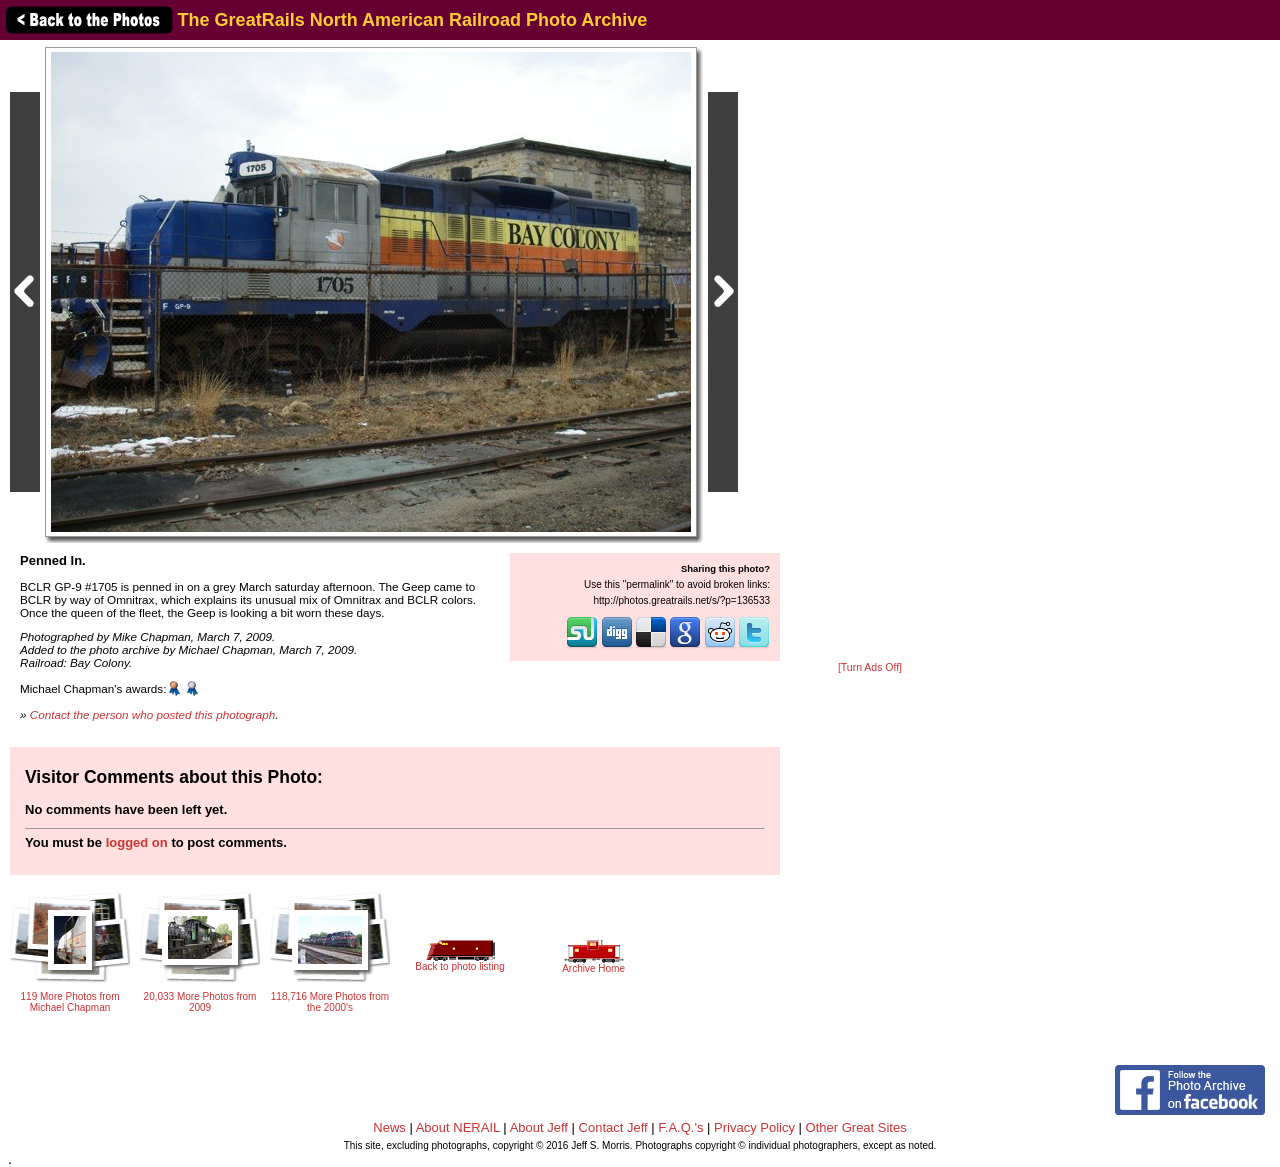 The height and width of the screenshot is (1167, 1280). Describe the element at coordinates (153, 714) in the screenshot. I see `Contact the person who posted this photograph` at that location.